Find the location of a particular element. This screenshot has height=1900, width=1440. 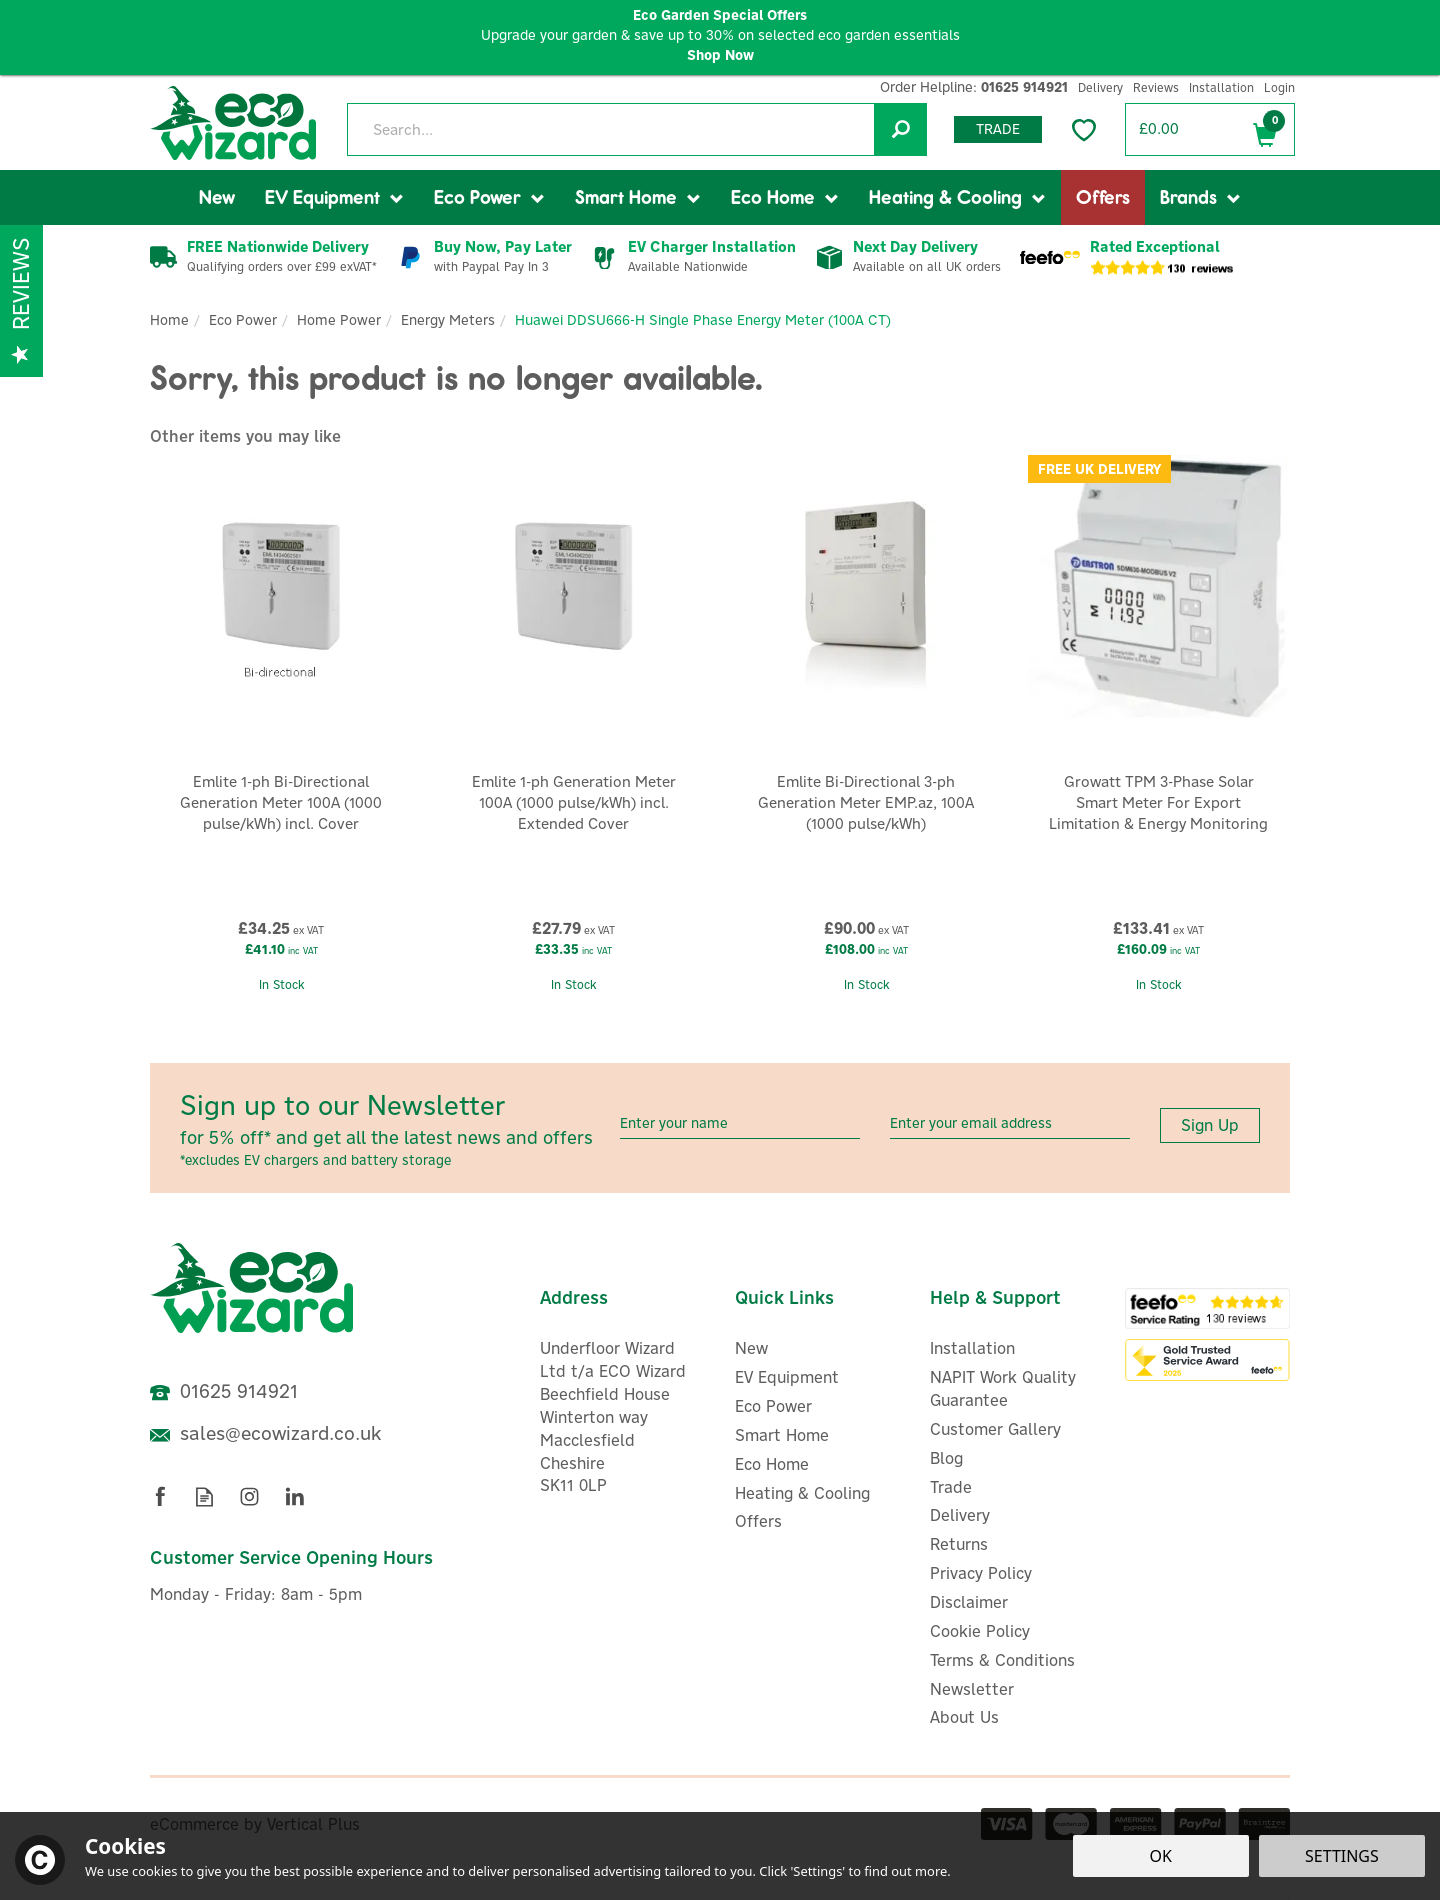

Follow us on Linkedin is located at coordinates (294, 1496).